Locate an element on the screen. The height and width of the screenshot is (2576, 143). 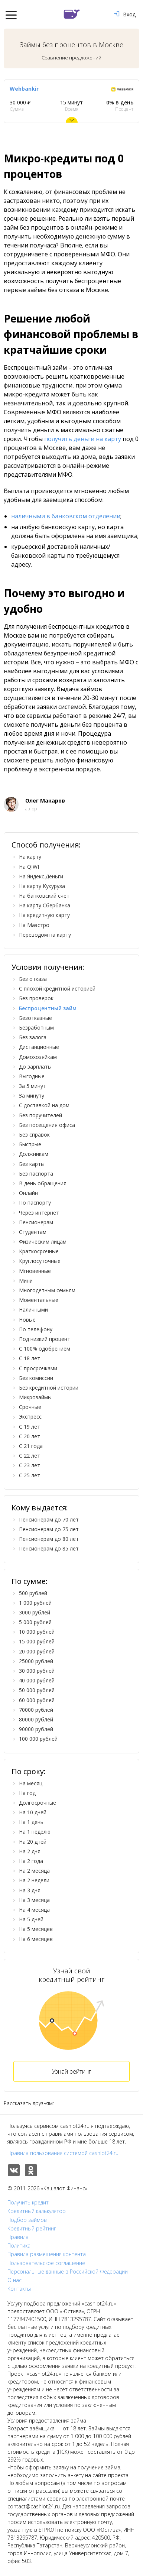
Краткосрочные is located at coordinates (39, 1251).